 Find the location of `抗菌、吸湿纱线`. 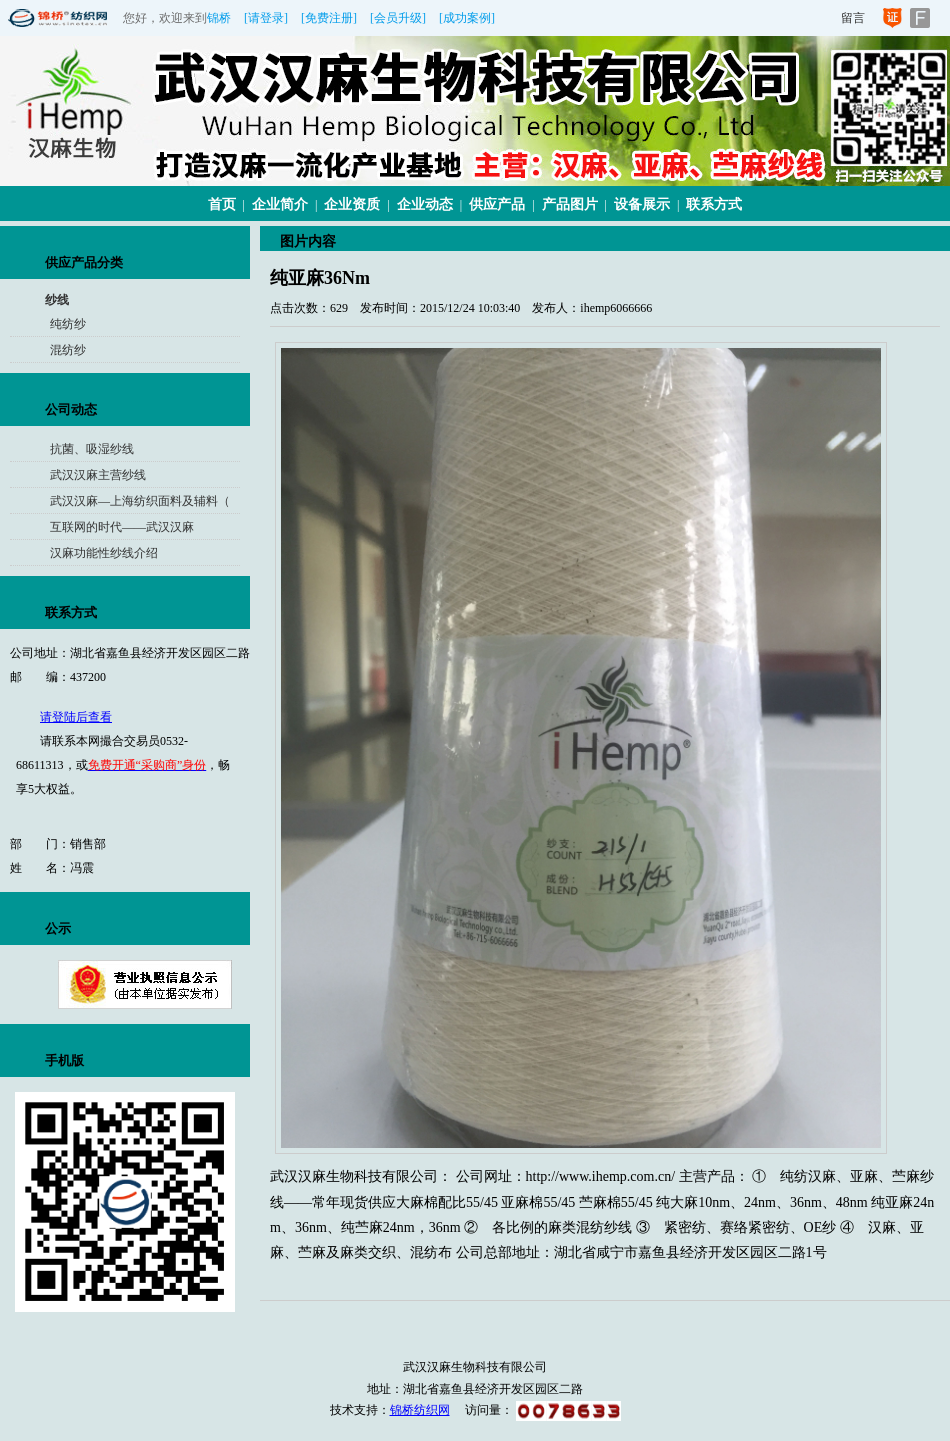

抗菌、吸湿纱线 is located at coordinates (92, 449).